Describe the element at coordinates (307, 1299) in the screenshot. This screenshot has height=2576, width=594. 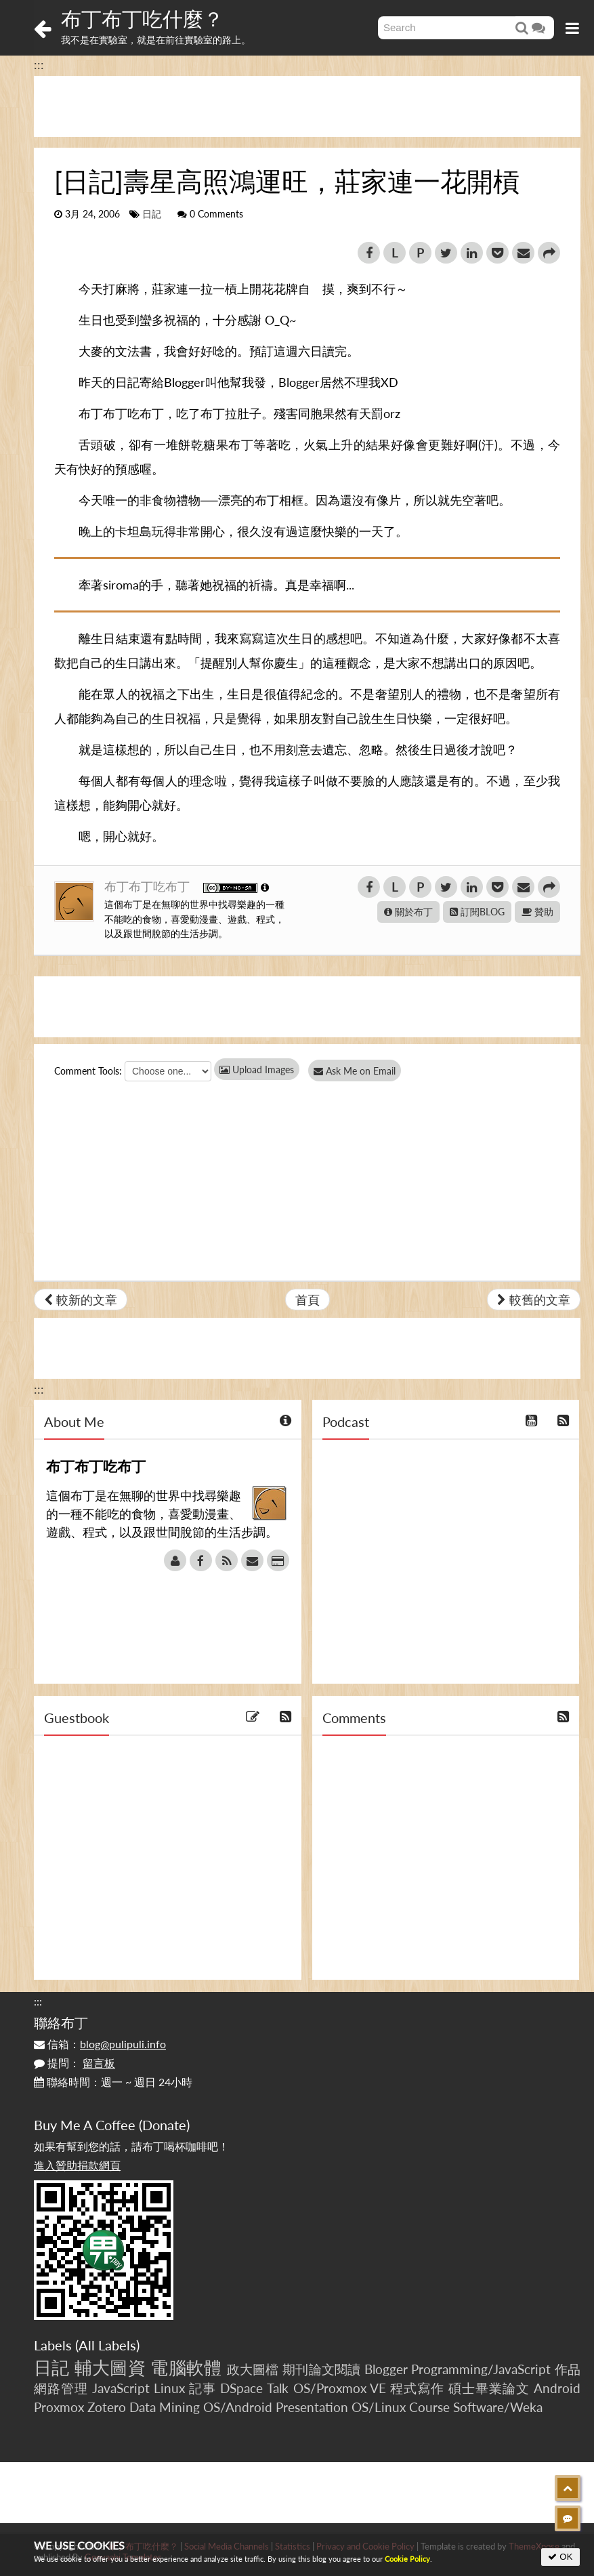
I see `首頁` at that location.